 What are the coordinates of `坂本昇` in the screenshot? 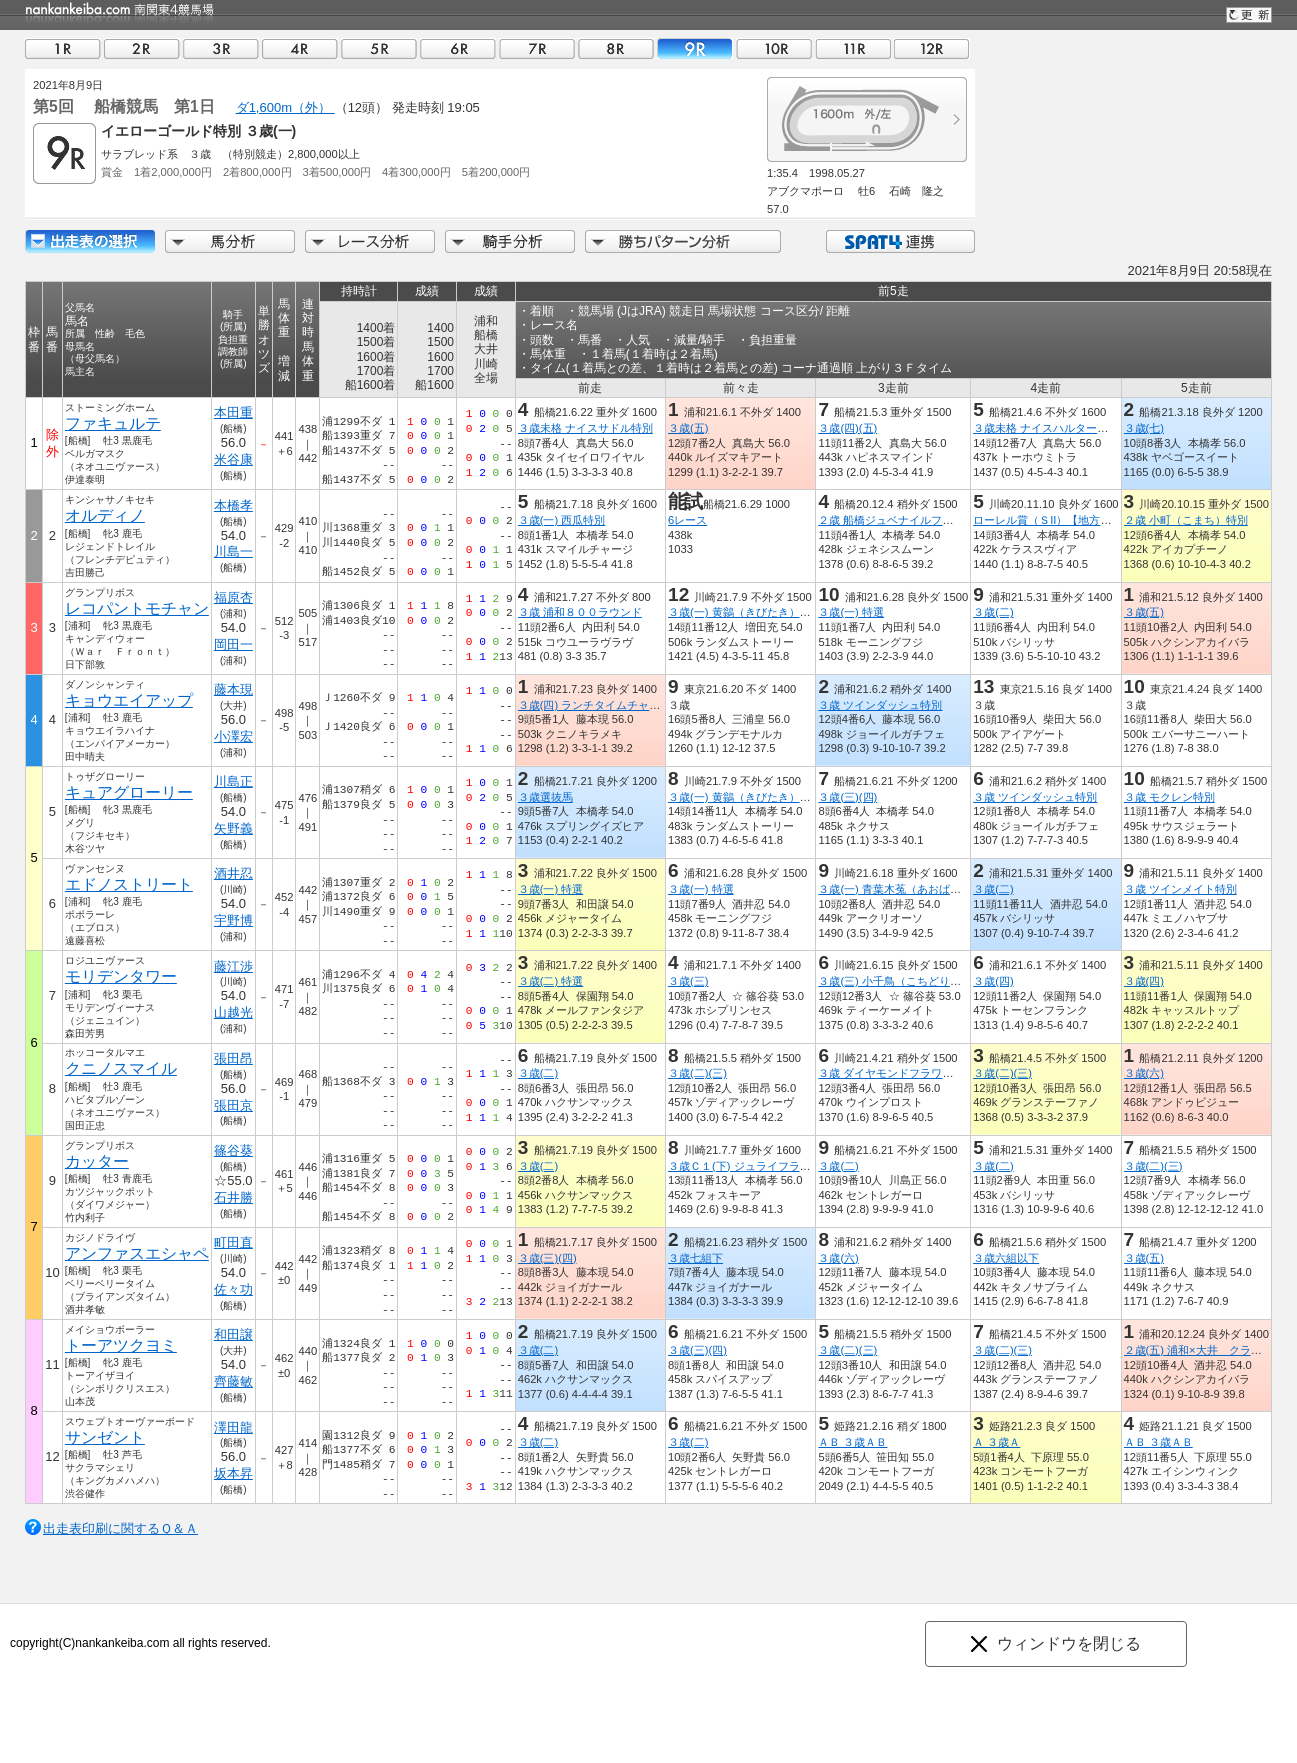 It's located at (233, 1473).